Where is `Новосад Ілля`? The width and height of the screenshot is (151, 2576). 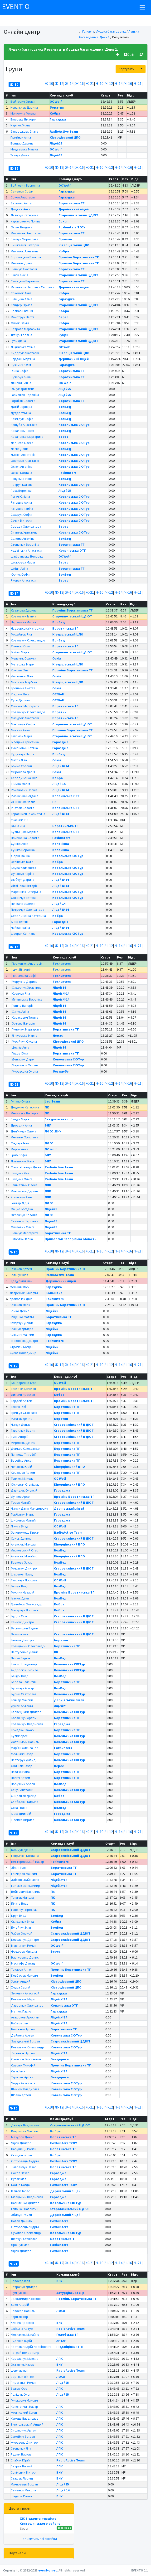 Новосад Ілля is located at coordinates (20, 2281).